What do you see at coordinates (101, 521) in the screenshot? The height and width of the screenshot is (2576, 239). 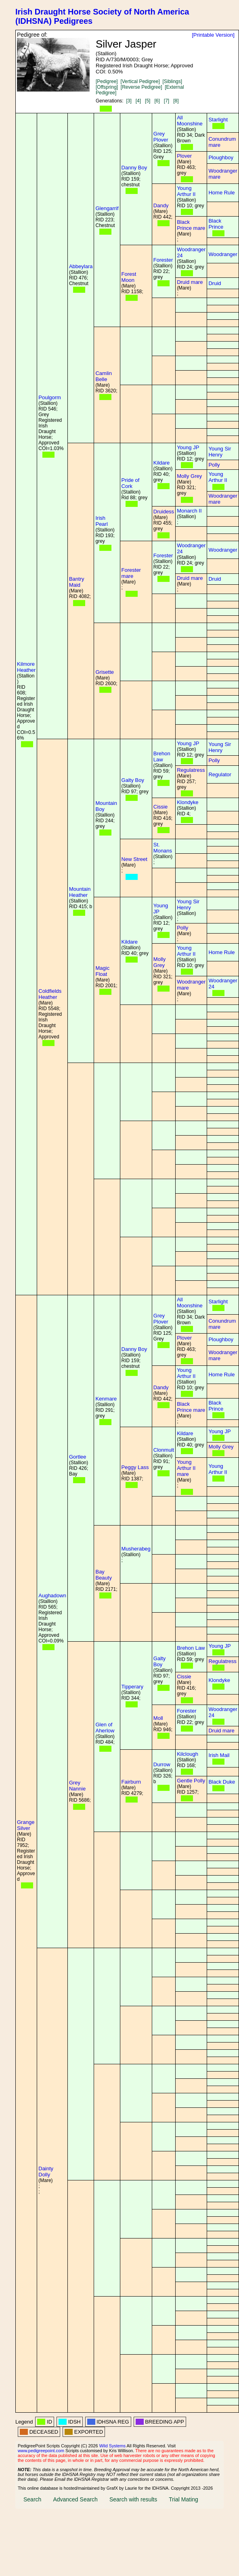 I see `Irish Pearl` at bounding box center [101, 521].